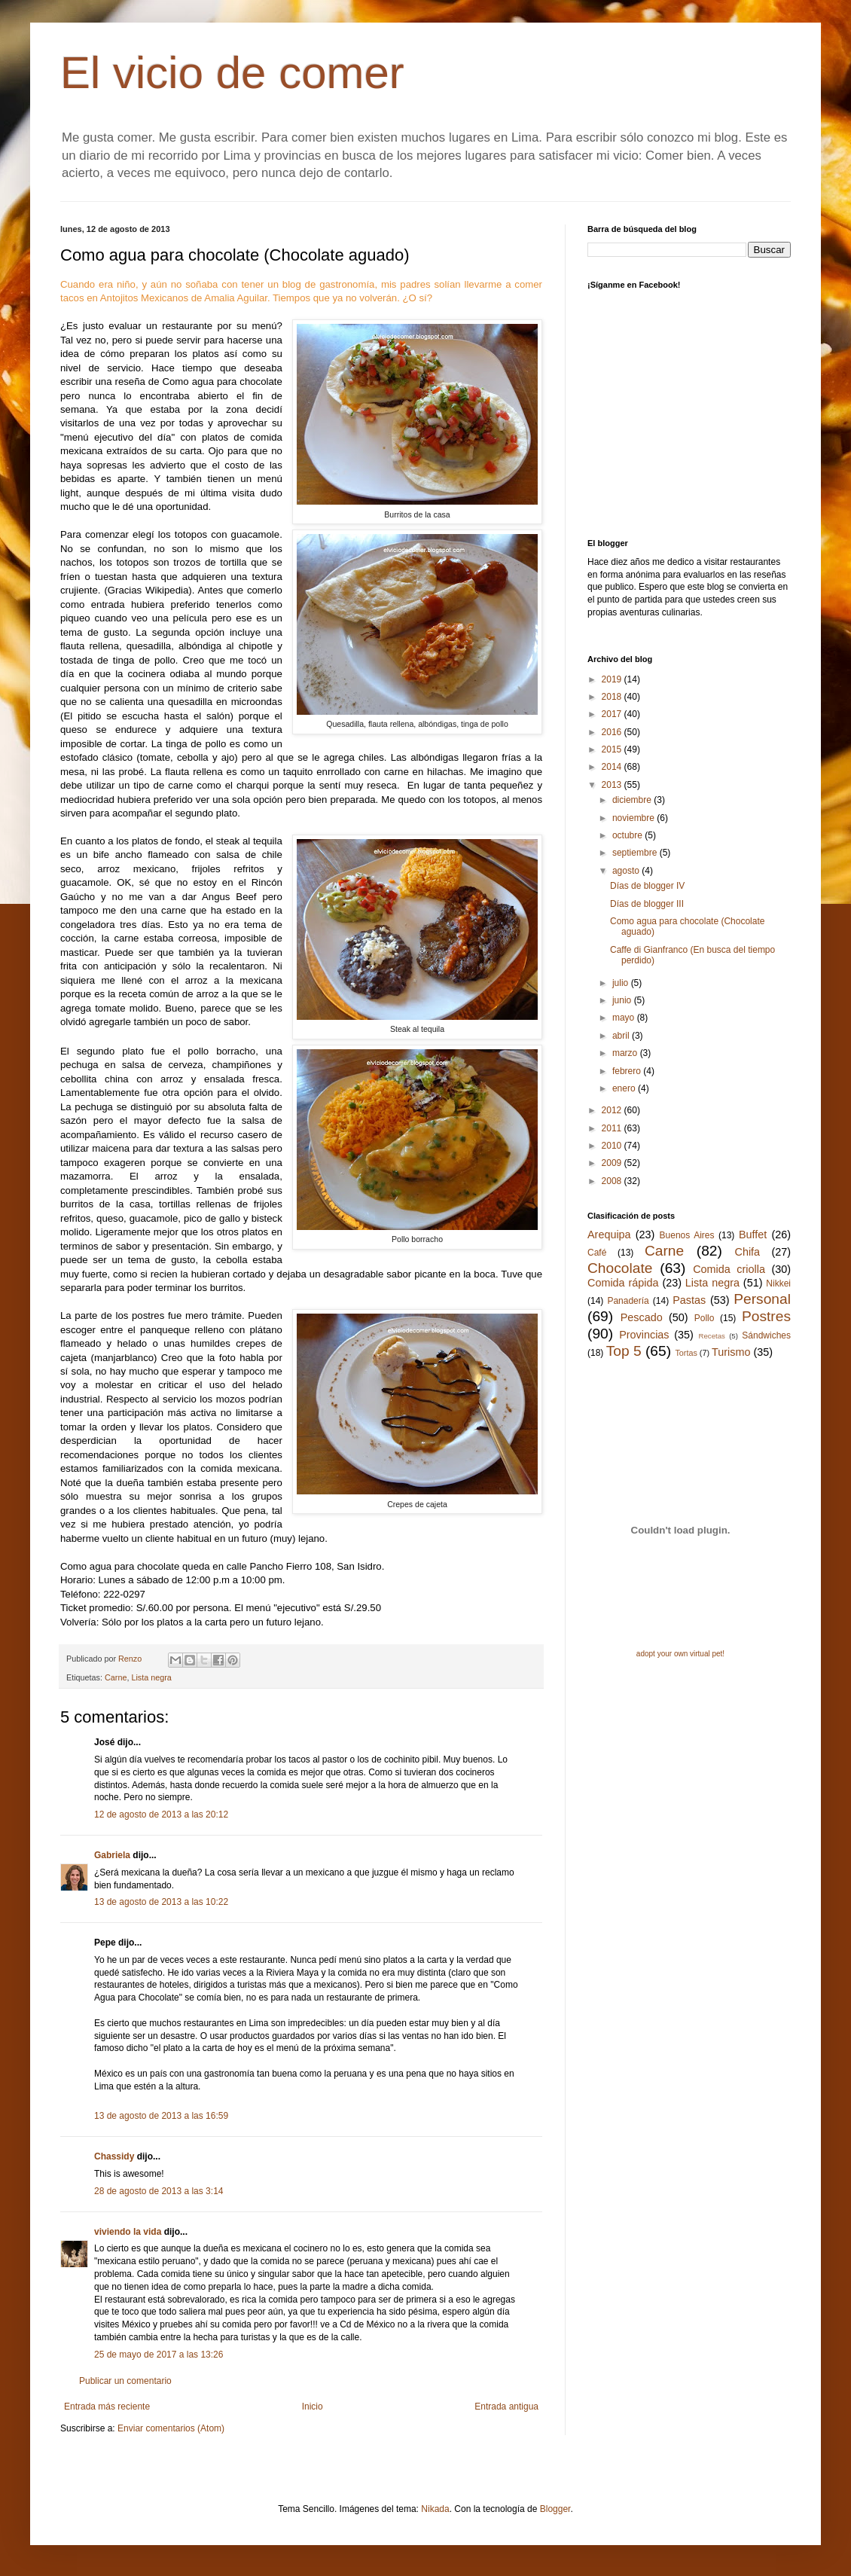 This screenshot has height=2576, width=851. What do you see at coordinates (613, 1110) in the screenshot?
I see `2012` at bounding box center [613, 1110].